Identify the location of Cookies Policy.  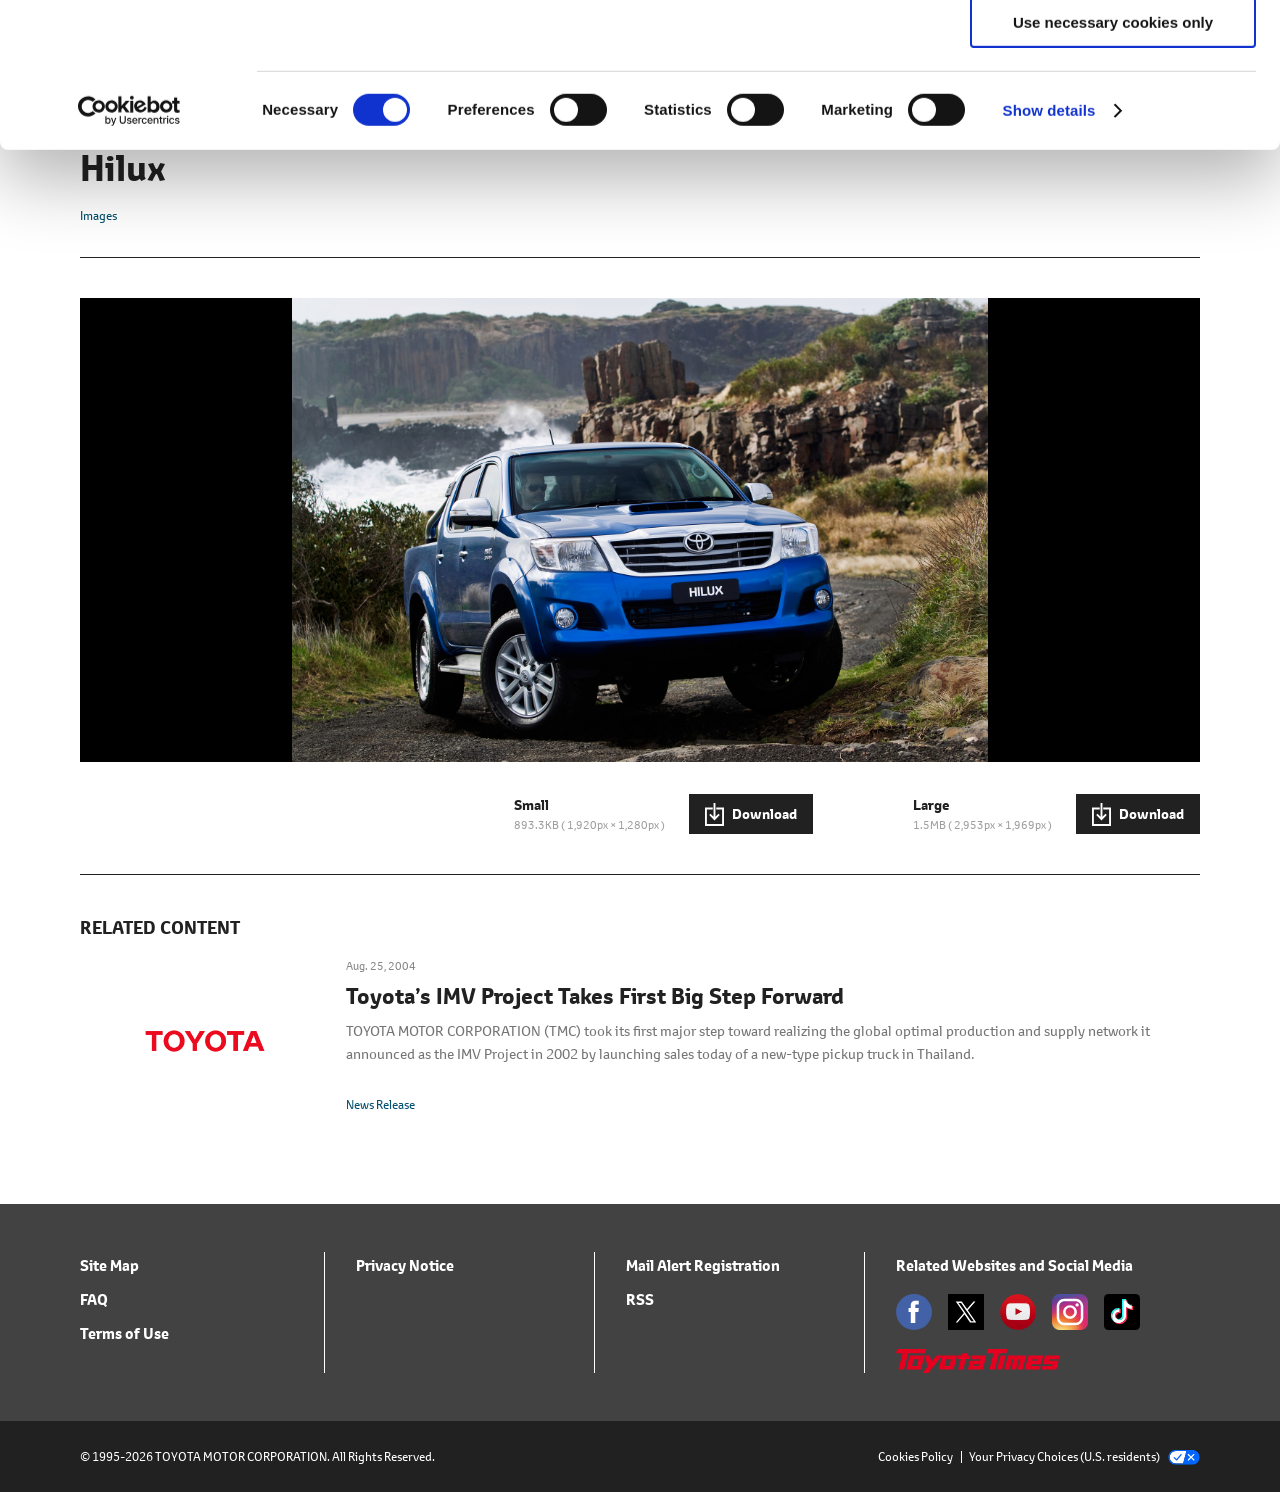
(915, 1456).